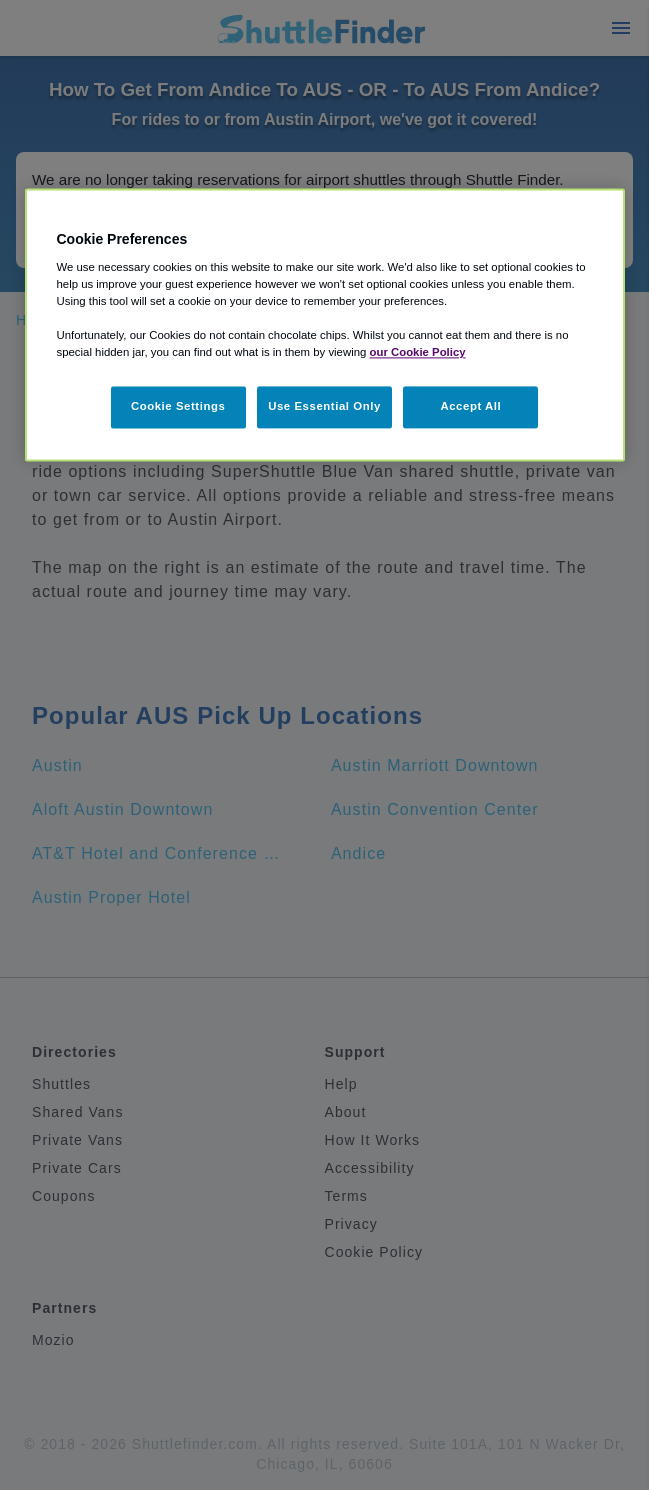 The image size is (649, 1490). Describe the element at coordinates (470, 407) in the screenshot. I see `Accept All` at that location.